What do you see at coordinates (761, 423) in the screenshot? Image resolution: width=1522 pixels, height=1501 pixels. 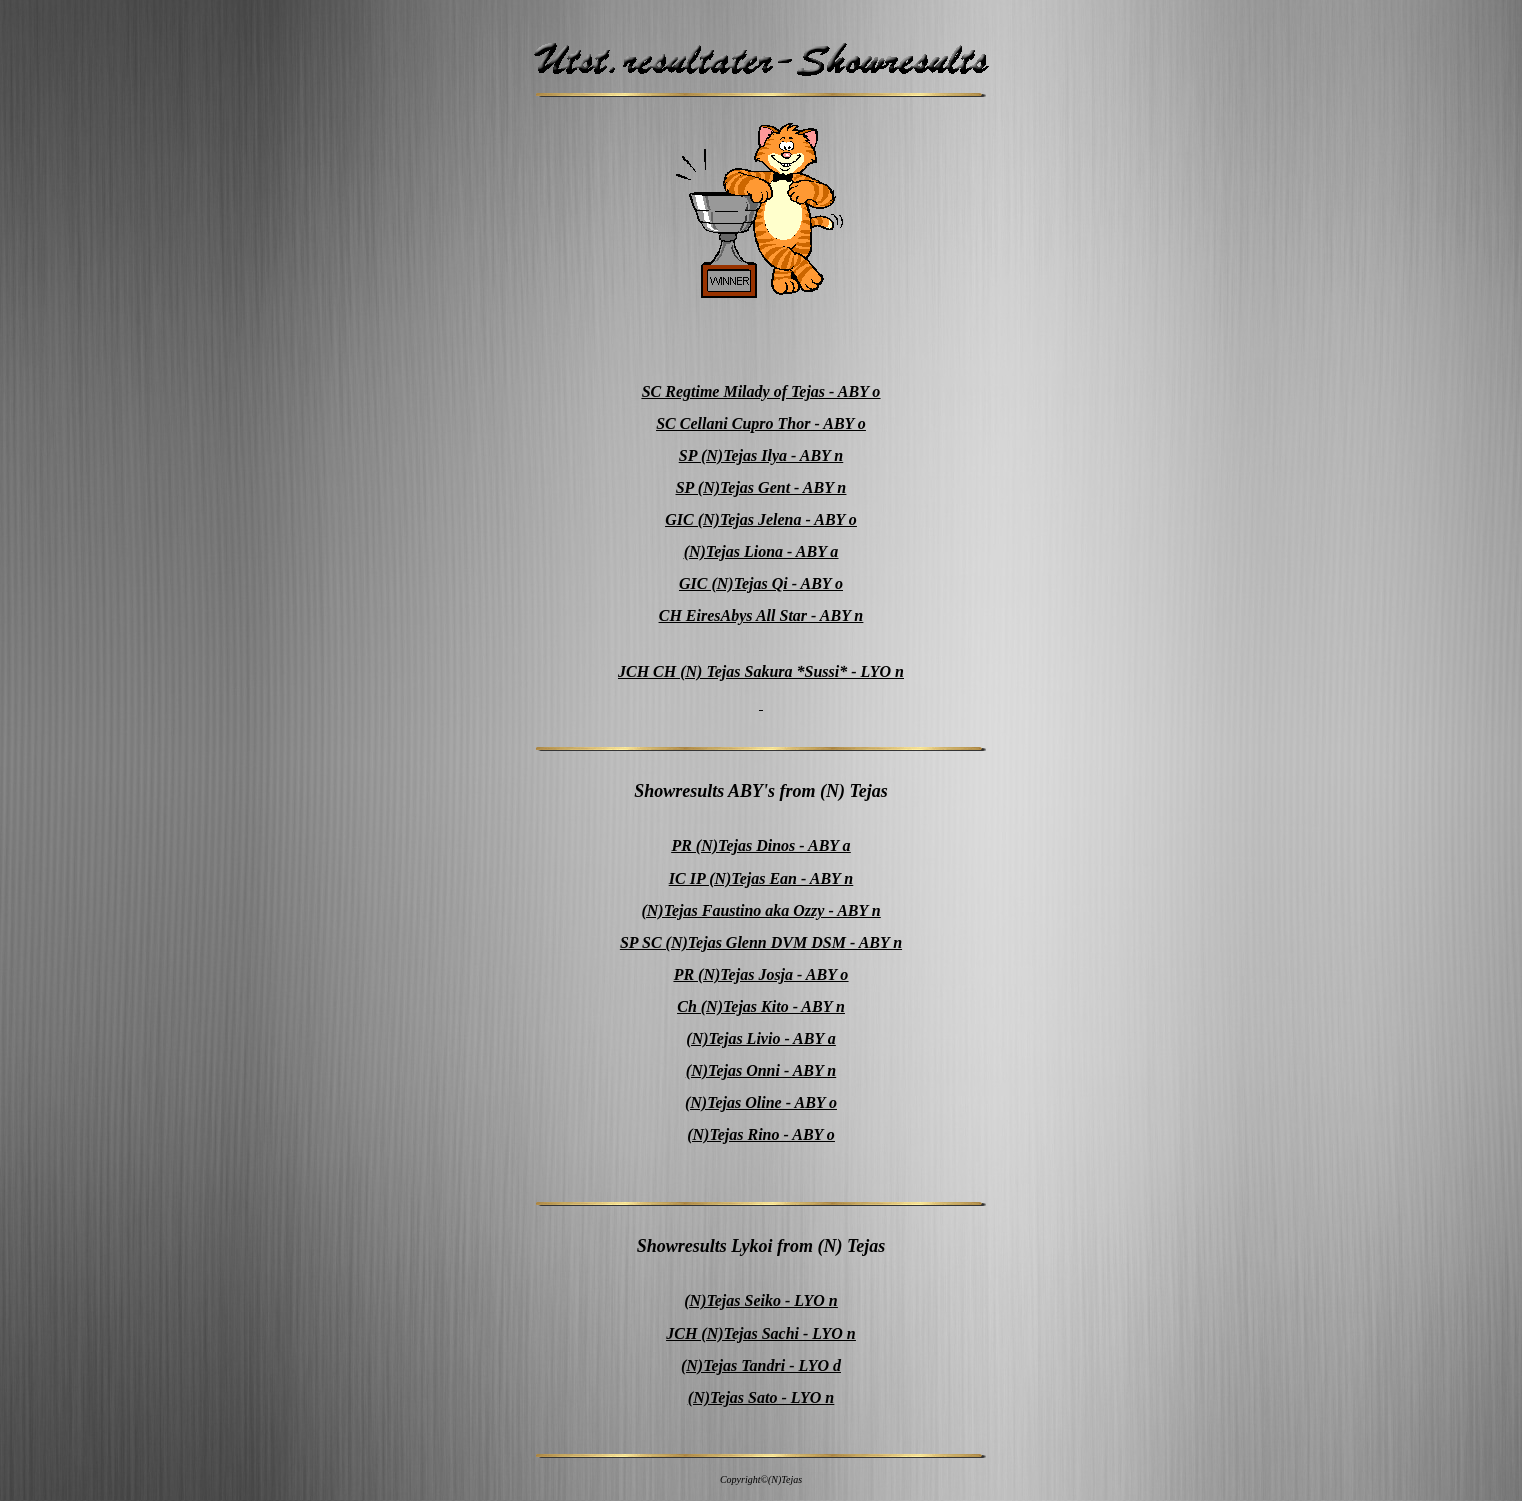 I see `SC Cellani Cupro Thor - ABY o` at bounding box center [761, 423].